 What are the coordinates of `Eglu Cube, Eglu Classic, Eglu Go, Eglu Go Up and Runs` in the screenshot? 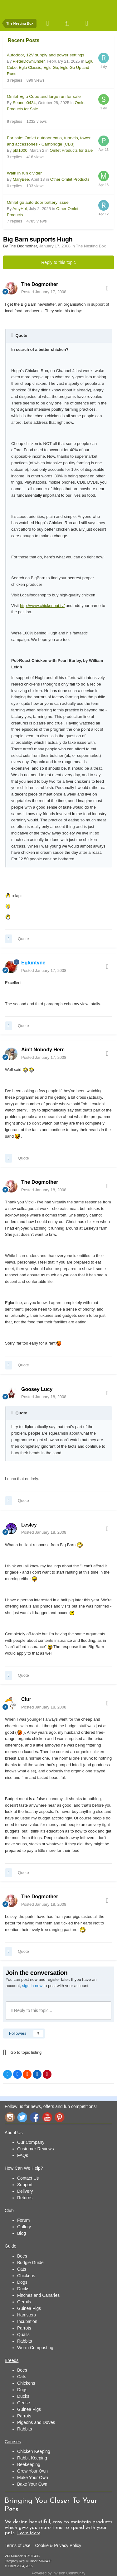 It's located at (50, 67).